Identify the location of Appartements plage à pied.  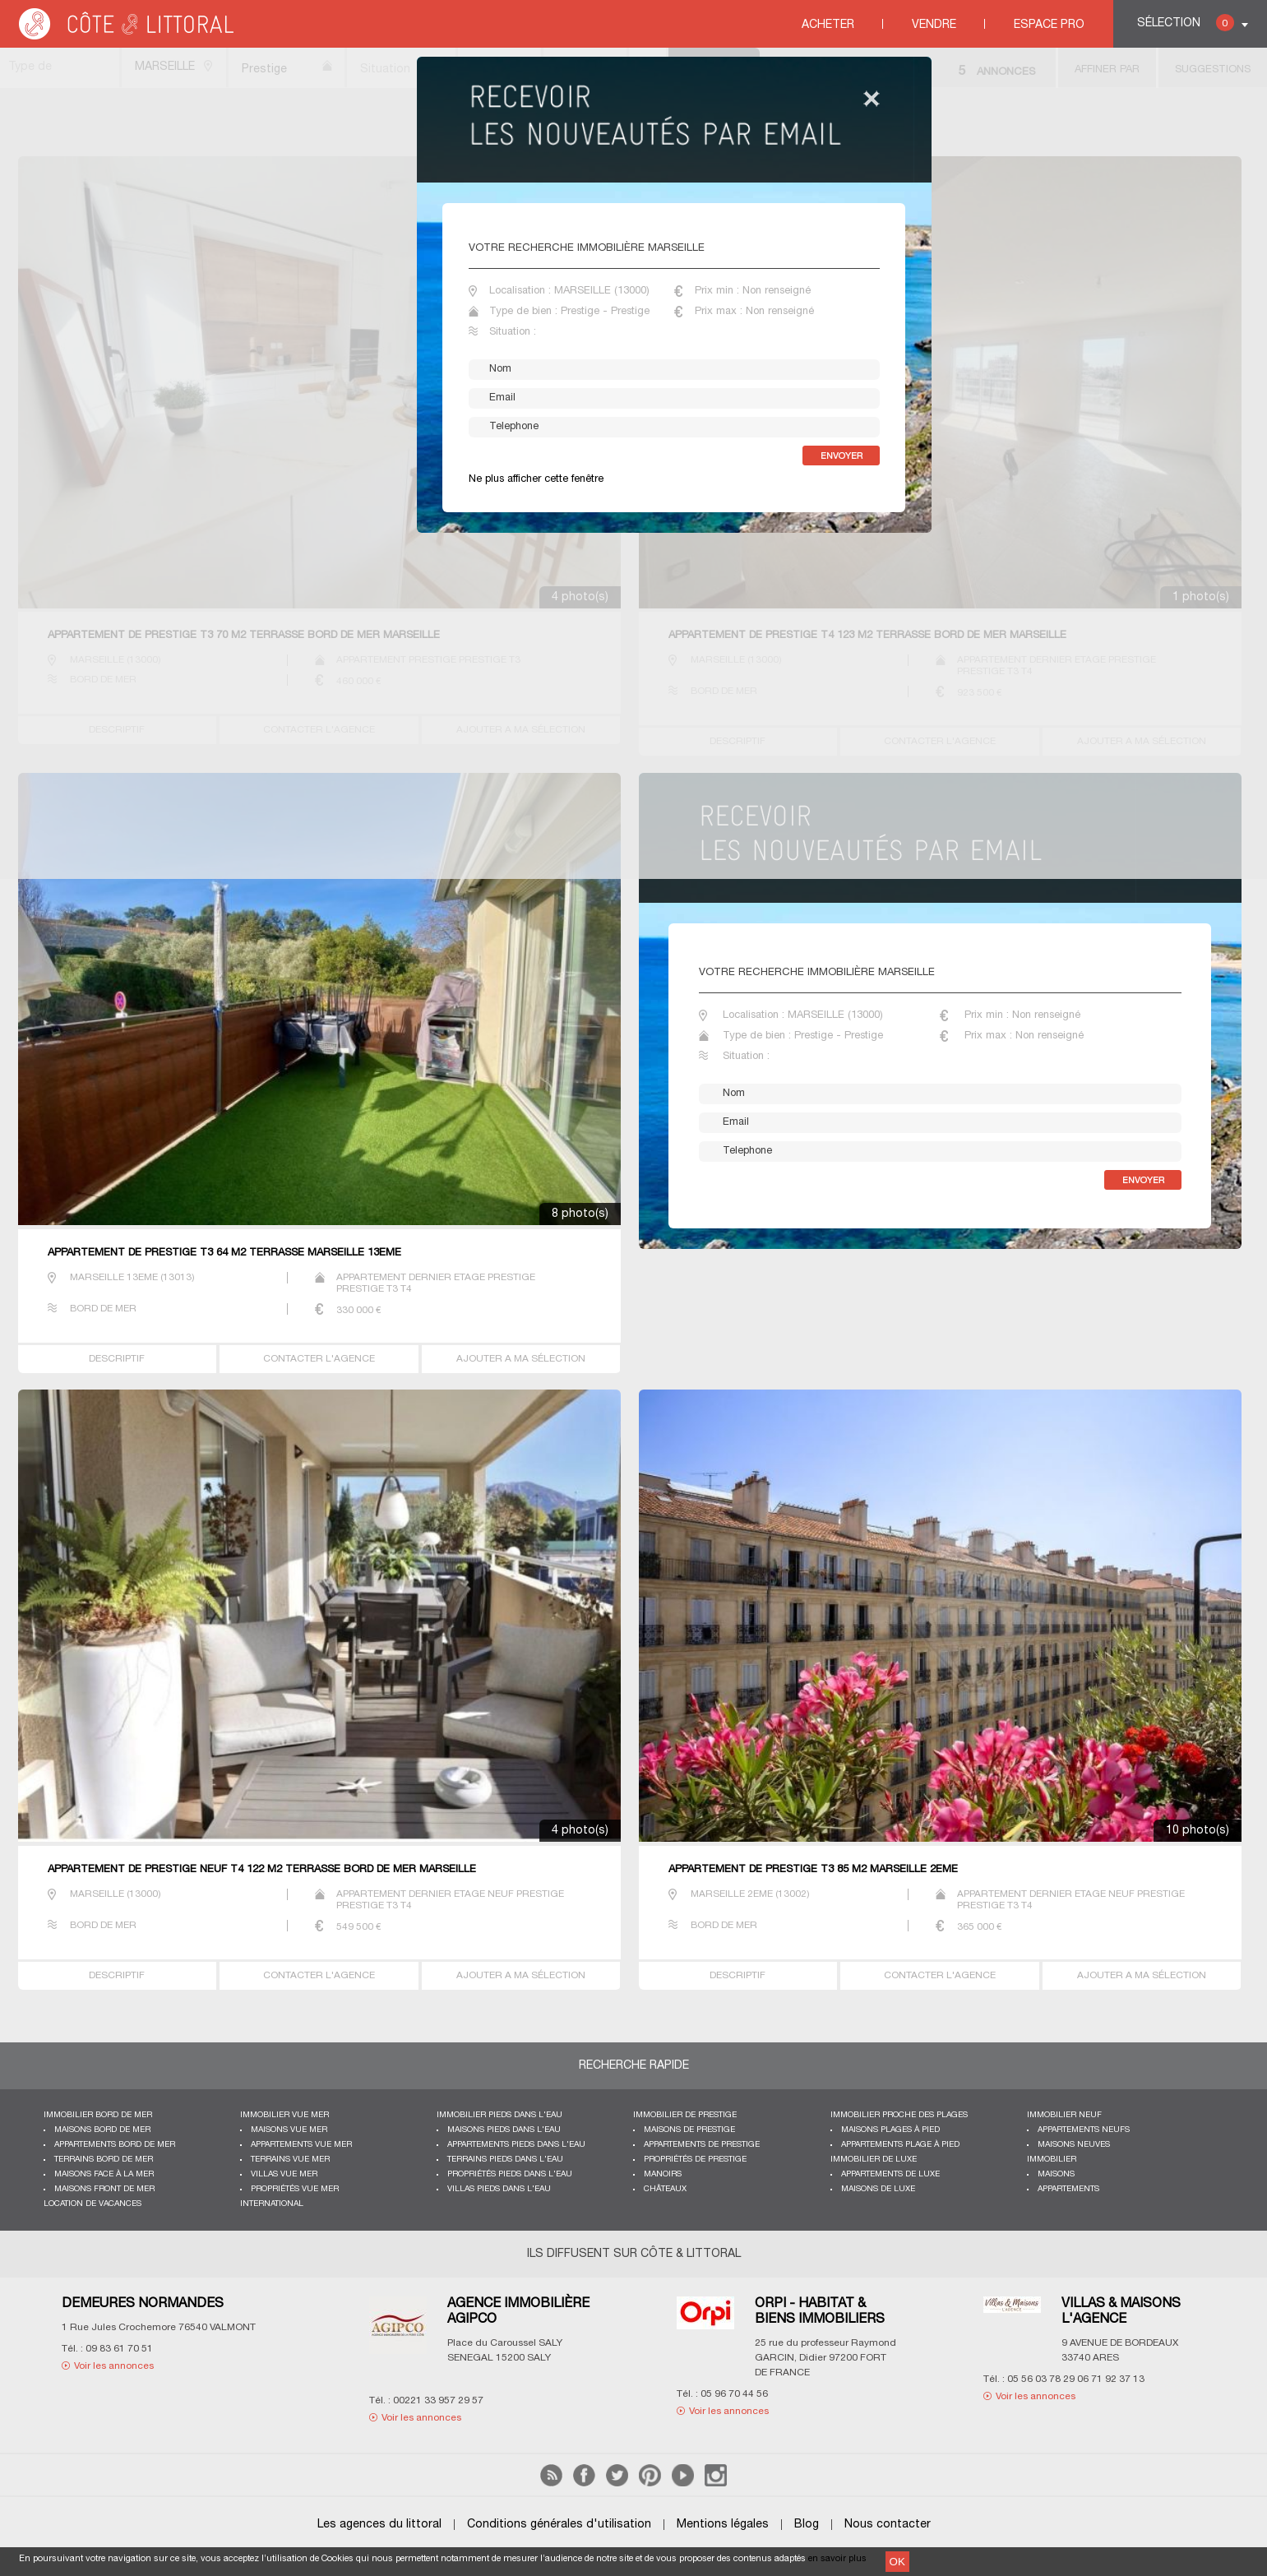
(900, 2144).